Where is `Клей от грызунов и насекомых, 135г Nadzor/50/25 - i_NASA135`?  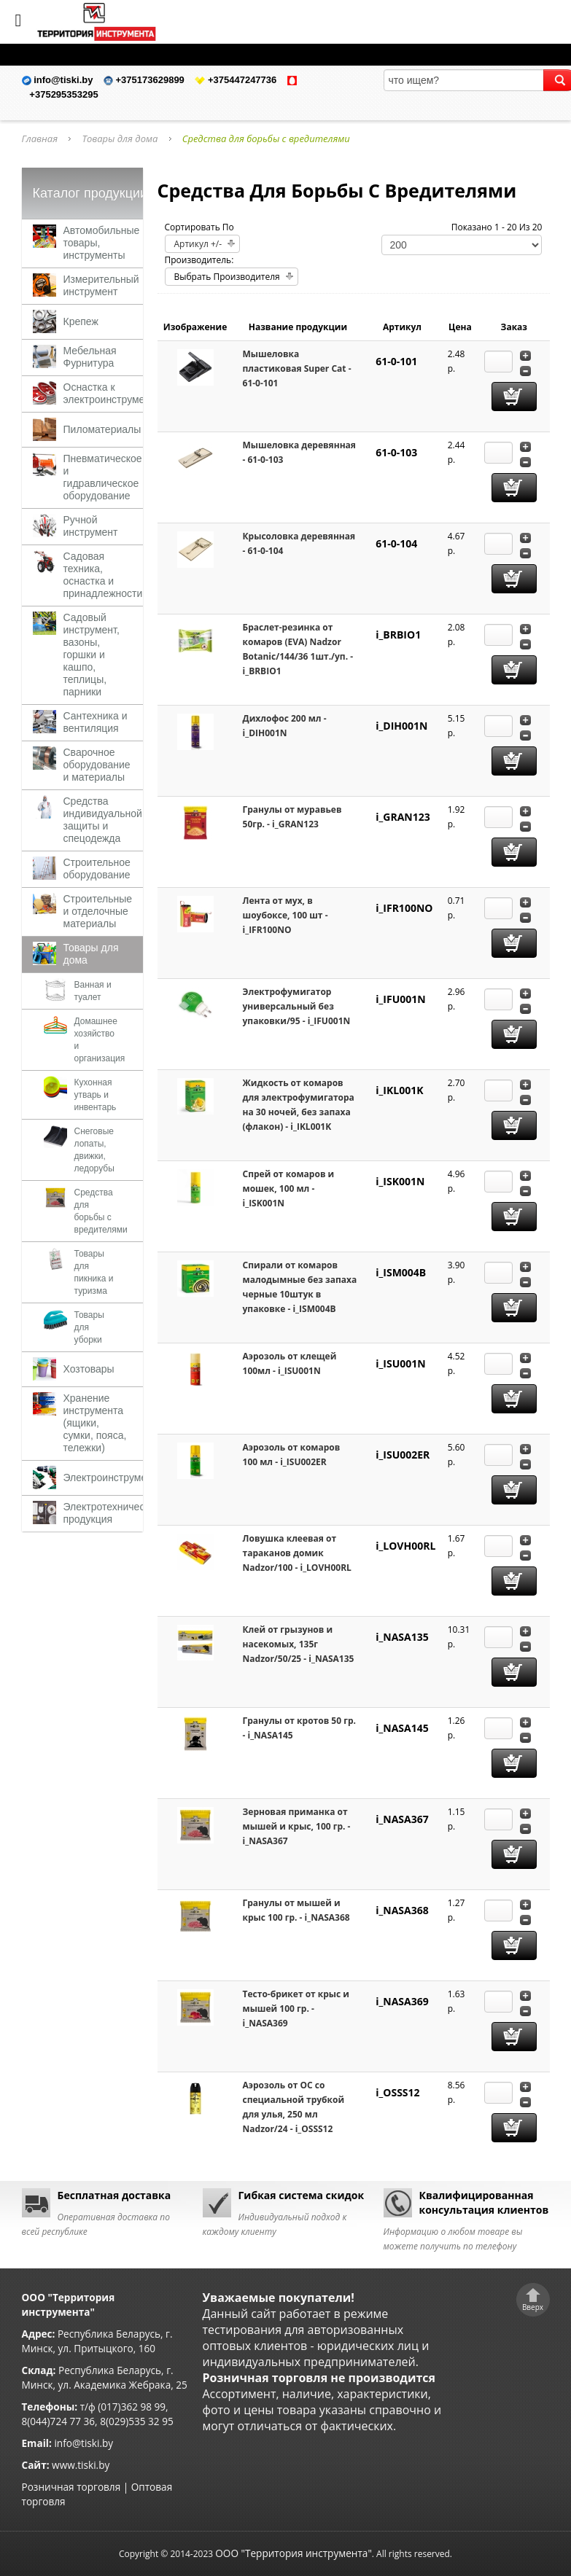
Клей от грызунов и насекомых, 135г Nadzor/50/25 - i_NASA135 is located at coordinates (298, 1644).